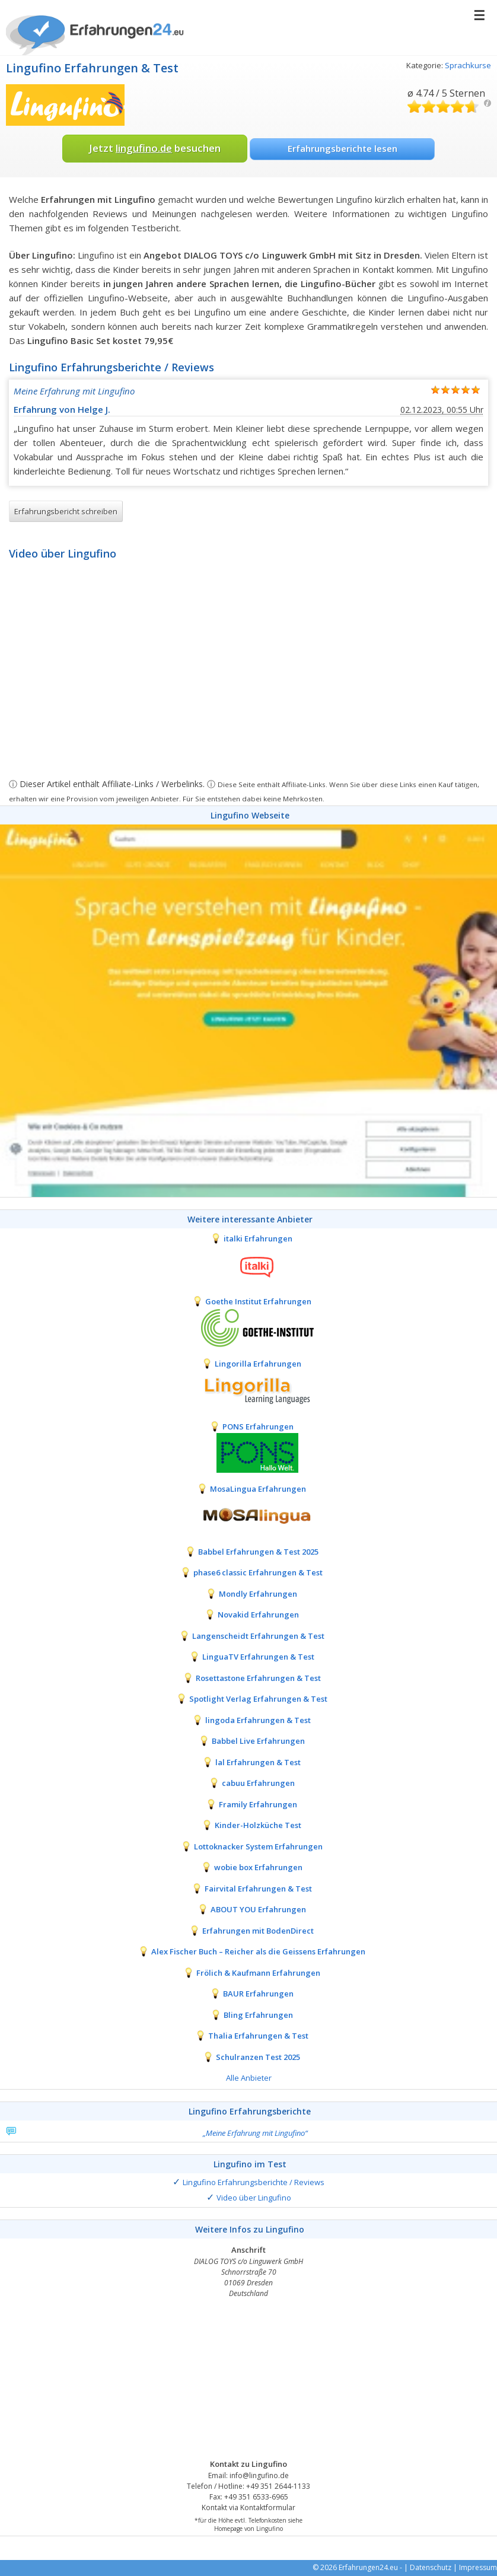 This screenshot has width=497, height=2576. What do you see at coordinates (155, 148) in the screenshot?
I see `Jetzt besuchen` at bounding box center [155, 148].